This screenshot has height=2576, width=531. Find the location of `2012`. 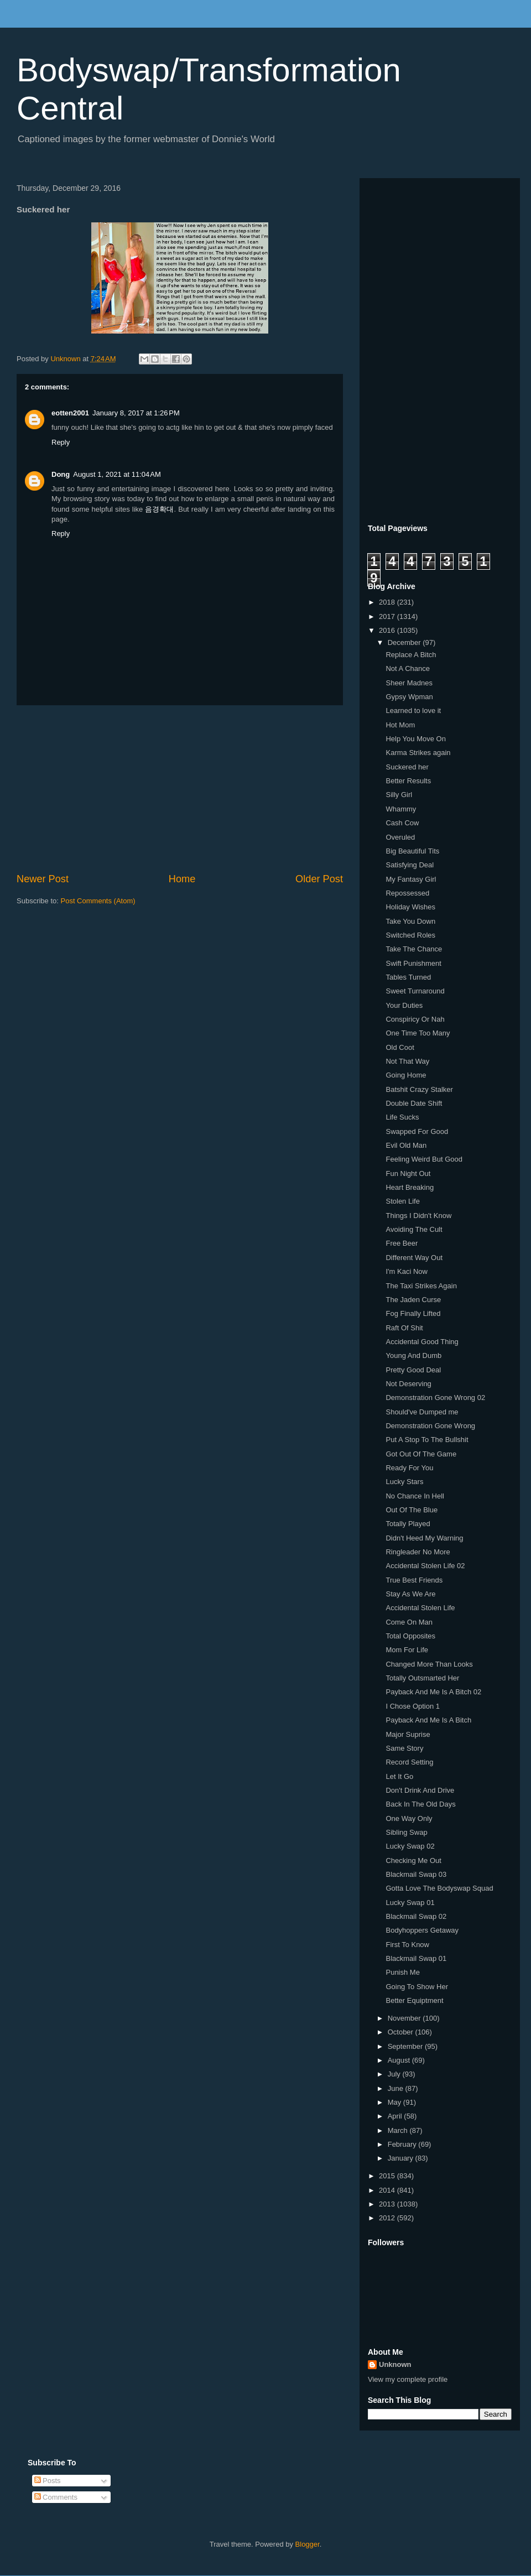

2012 is located at coordinates (388, 2218).